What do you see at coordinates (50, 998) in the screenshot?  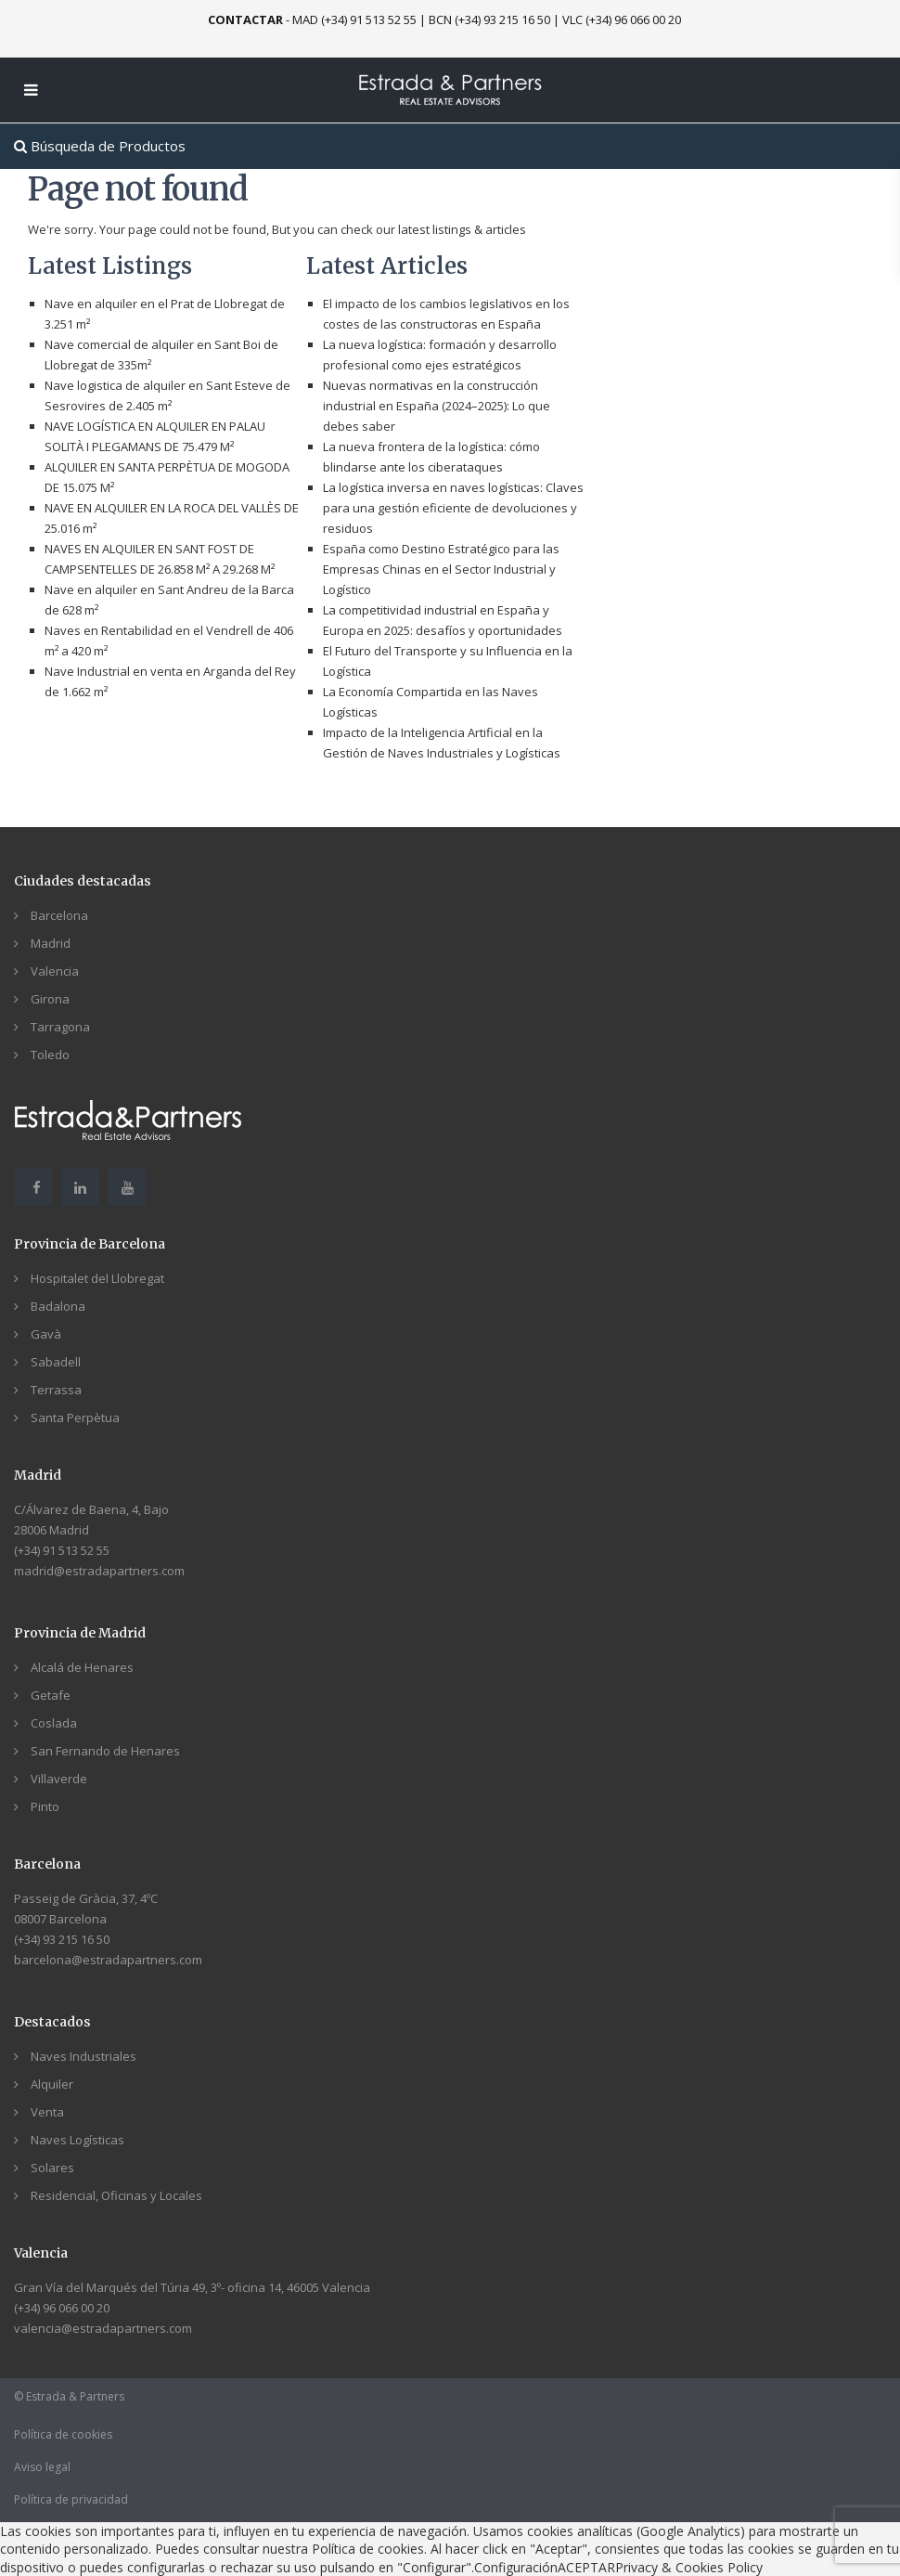 I see `Girona` at bounding box center [50, 998].